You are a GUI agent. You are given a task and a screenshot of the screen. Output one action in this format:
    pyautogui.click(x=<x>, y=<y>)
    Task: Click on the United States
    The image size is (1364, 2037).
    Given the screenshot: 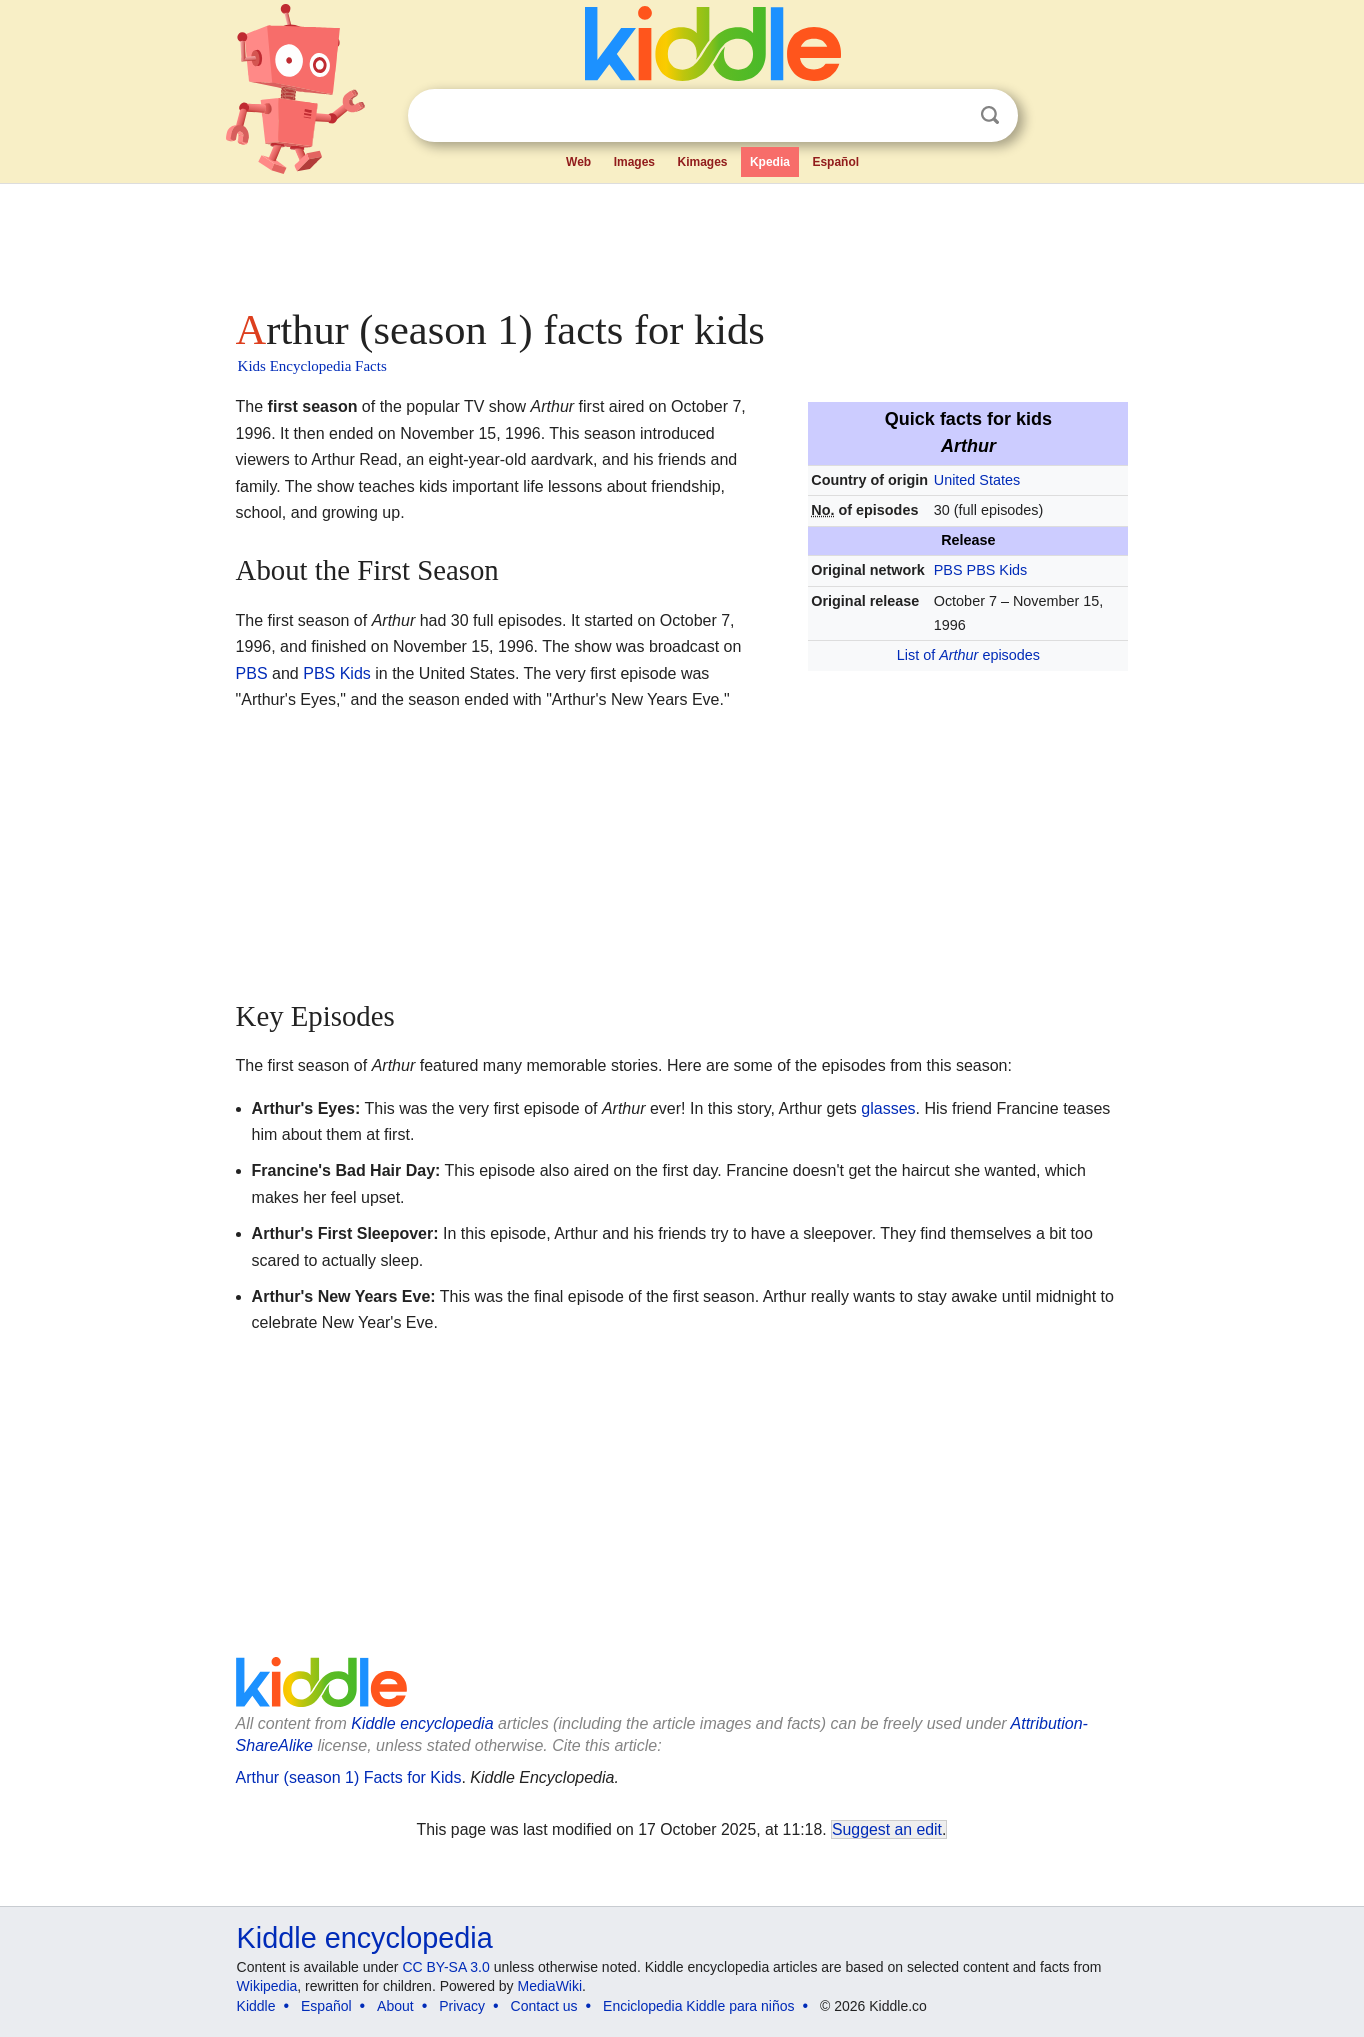 What is the action you would take?
    pyautogui.click(x=977, y=480)
    